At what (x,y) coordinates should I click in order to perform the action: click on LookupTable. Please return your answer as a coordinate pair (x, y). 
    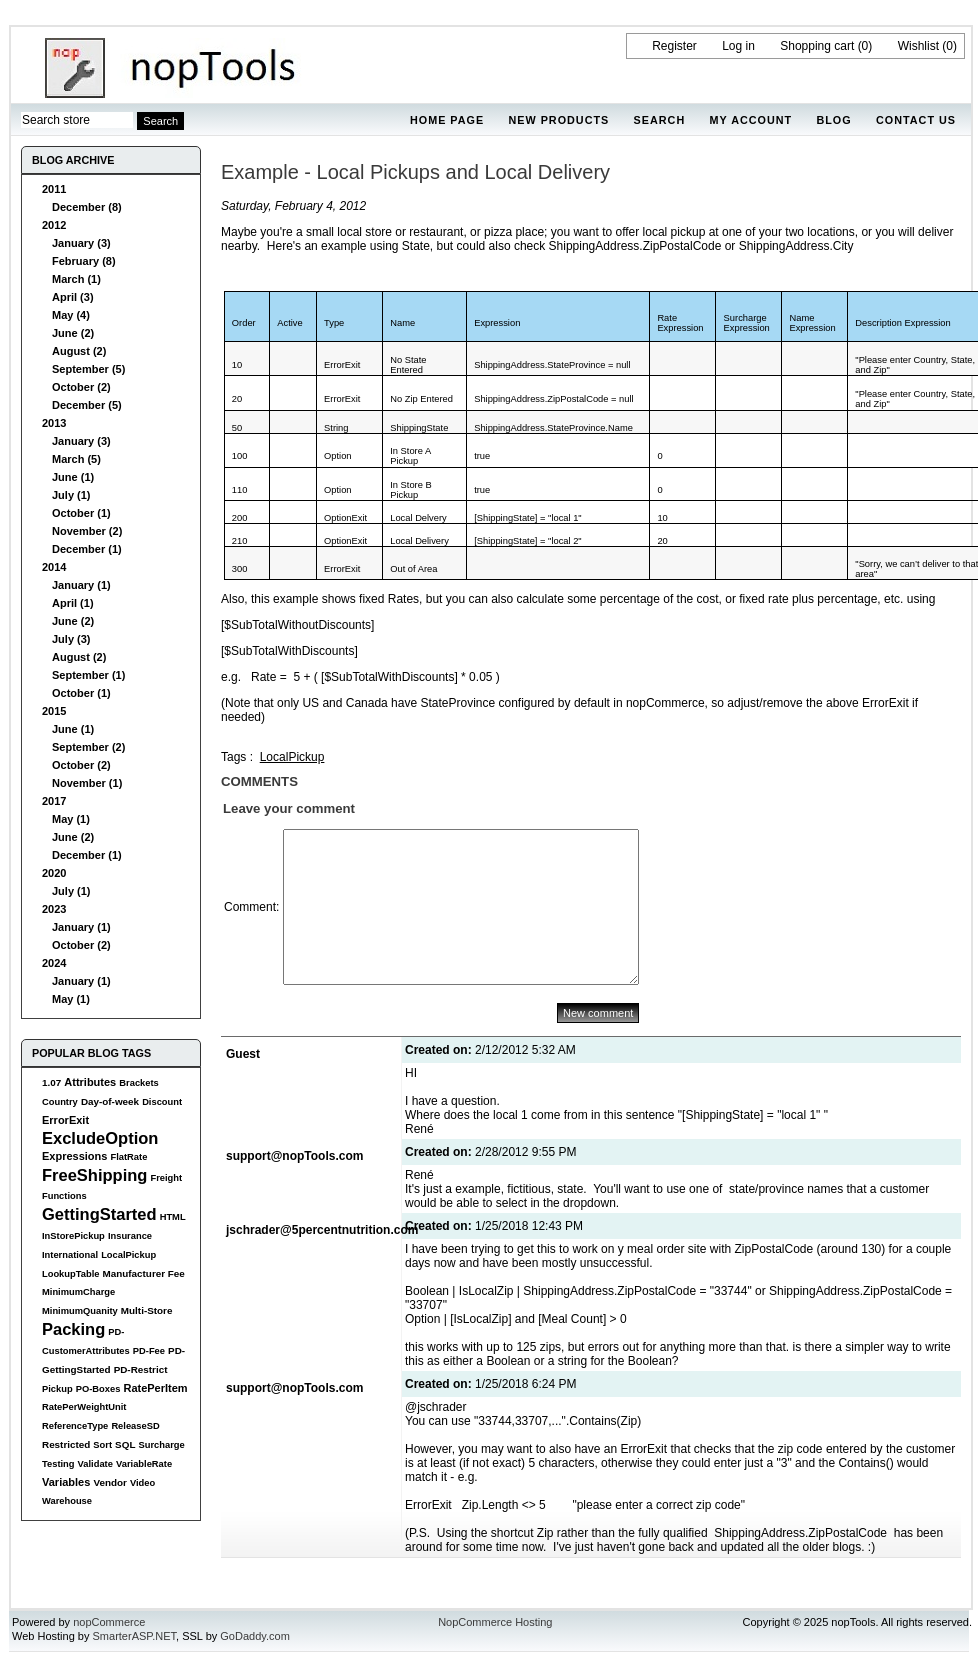
    Looking at the image, I should click on (70, 1274).